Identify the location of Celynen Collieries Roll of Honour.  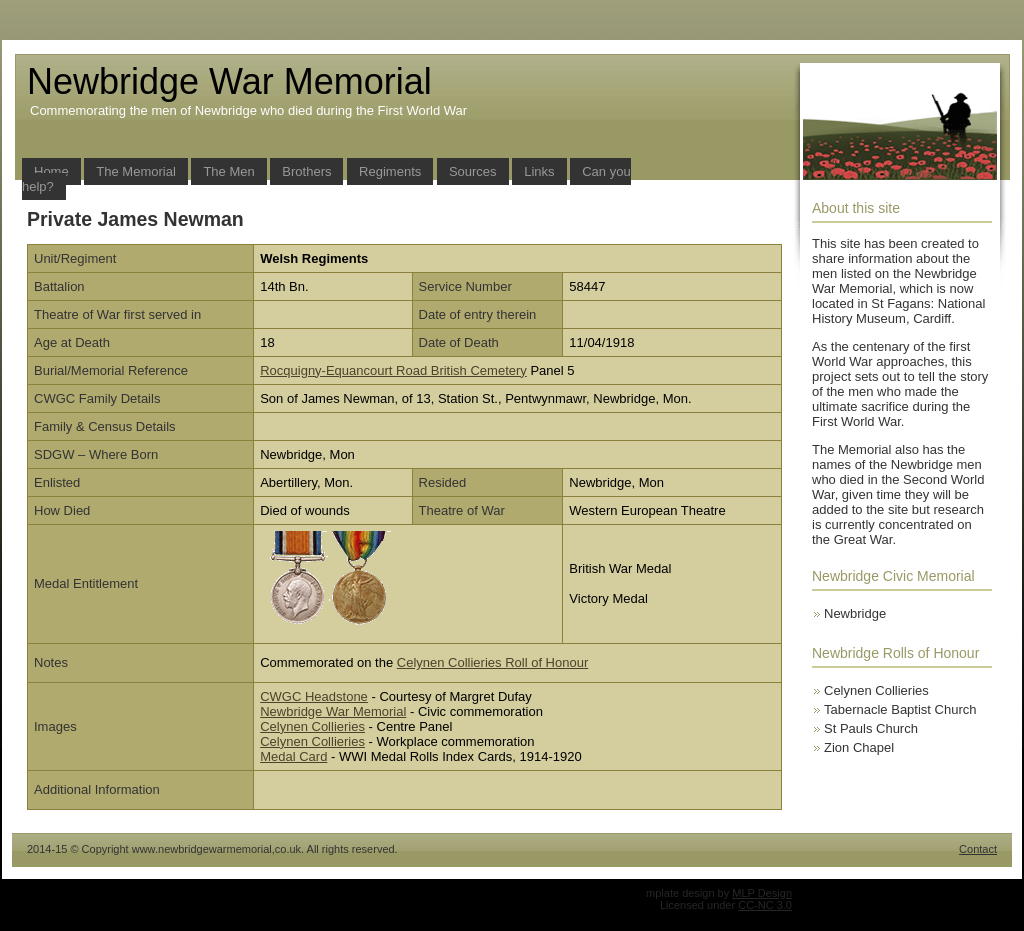
(492, 662).